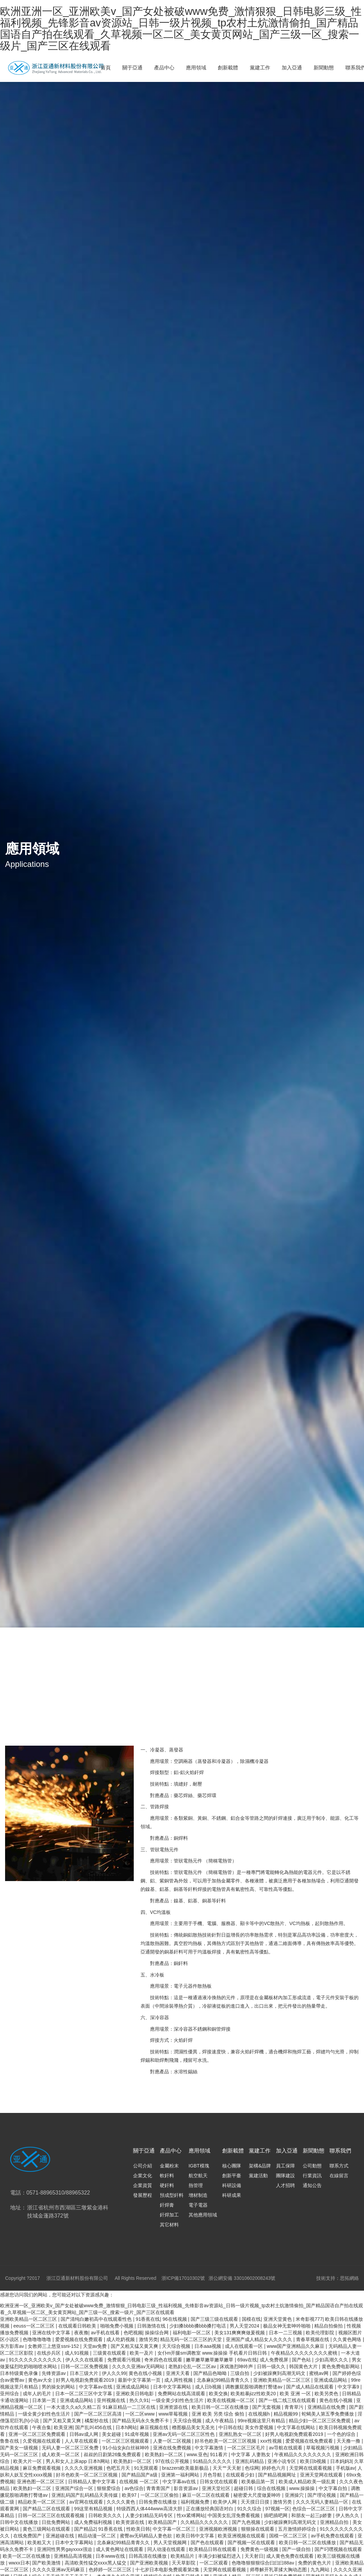  Describe the element at coordinates (218, 2529) in the screenshot. I see `亚洲视频欧洲视频` at that location.